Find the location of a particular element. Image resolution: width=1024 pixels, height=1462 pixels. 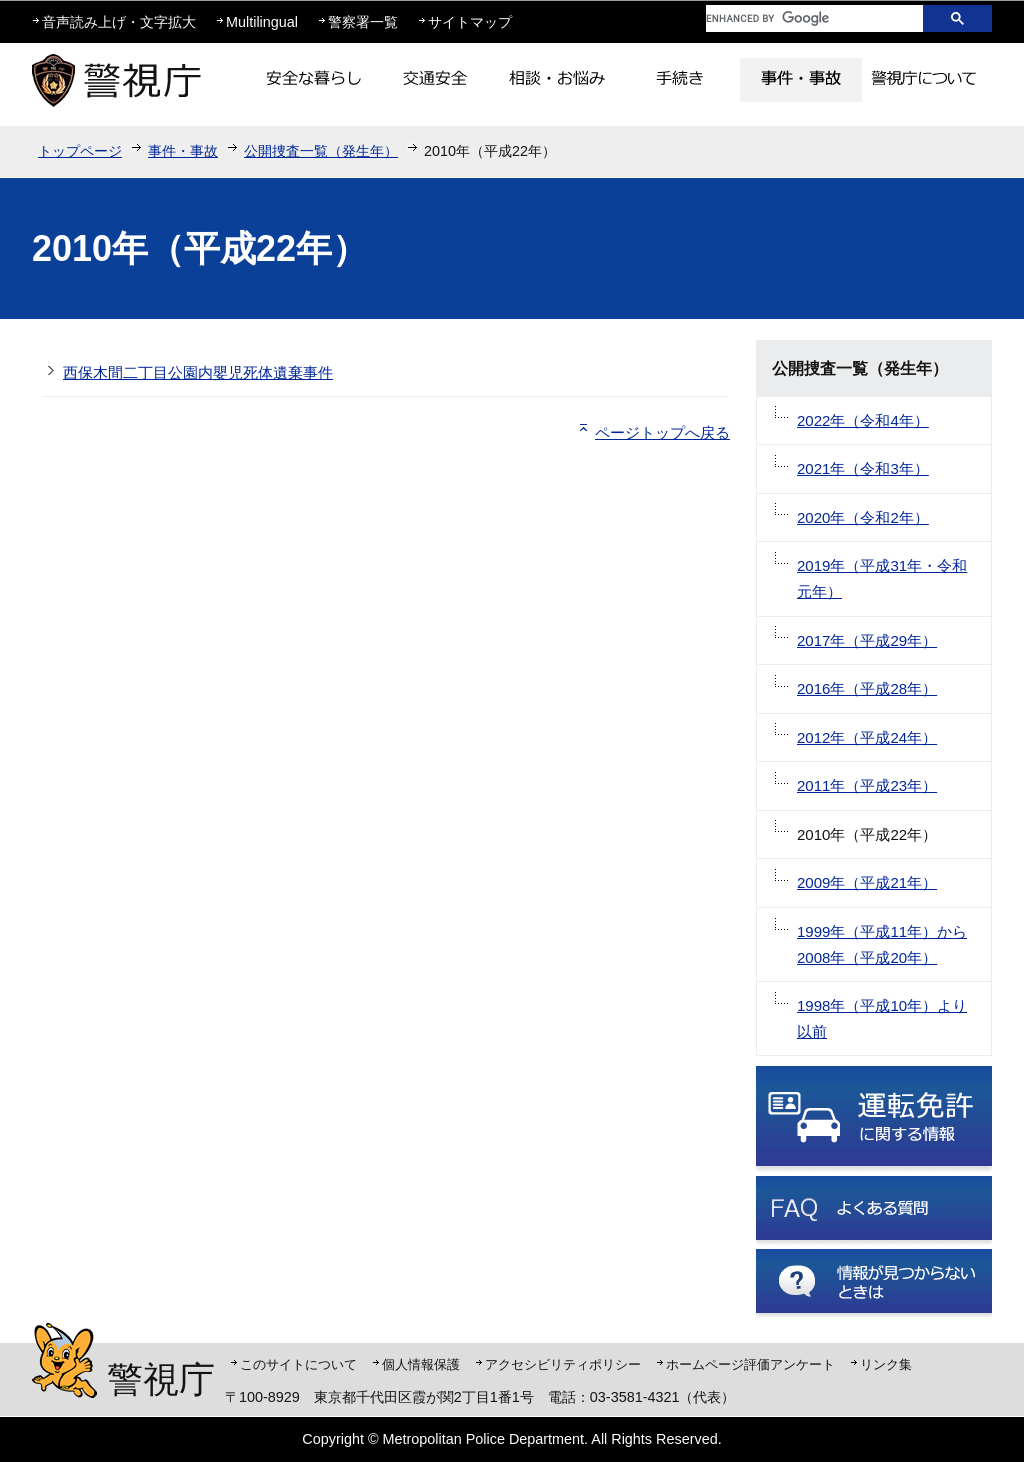

西保木間二丁目公園内嬰児死体遺棄事件 is located at coordinates (198, 372).